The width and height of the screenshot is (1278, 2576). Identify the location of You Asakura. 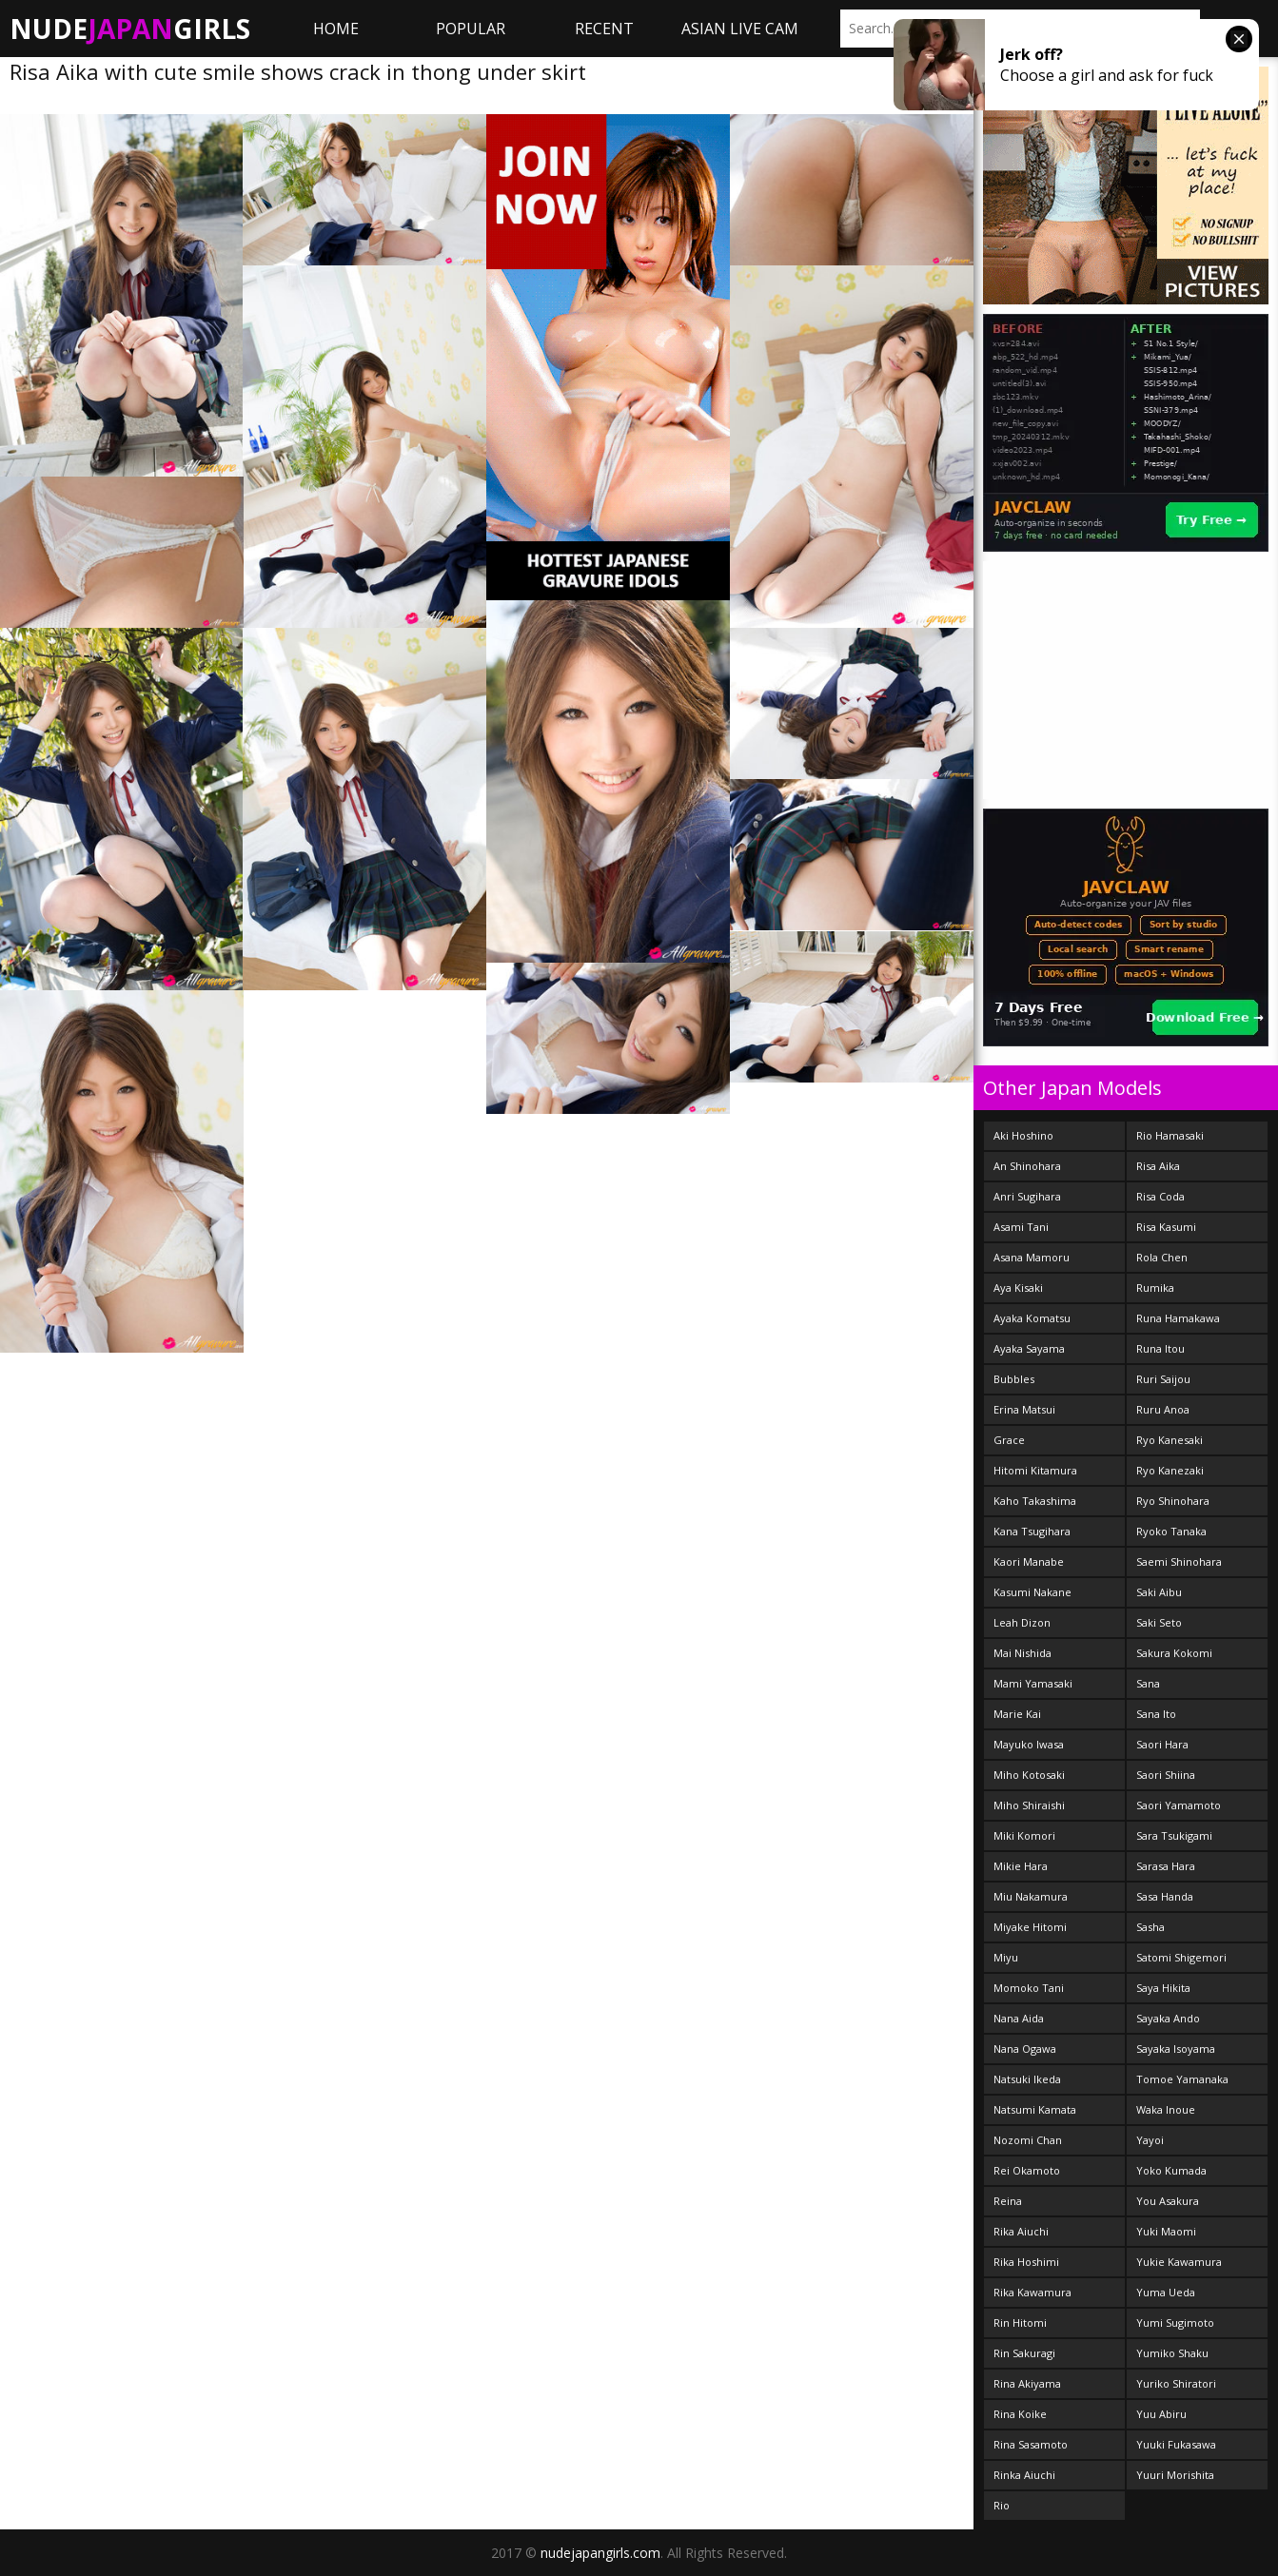
(1167, 2201).